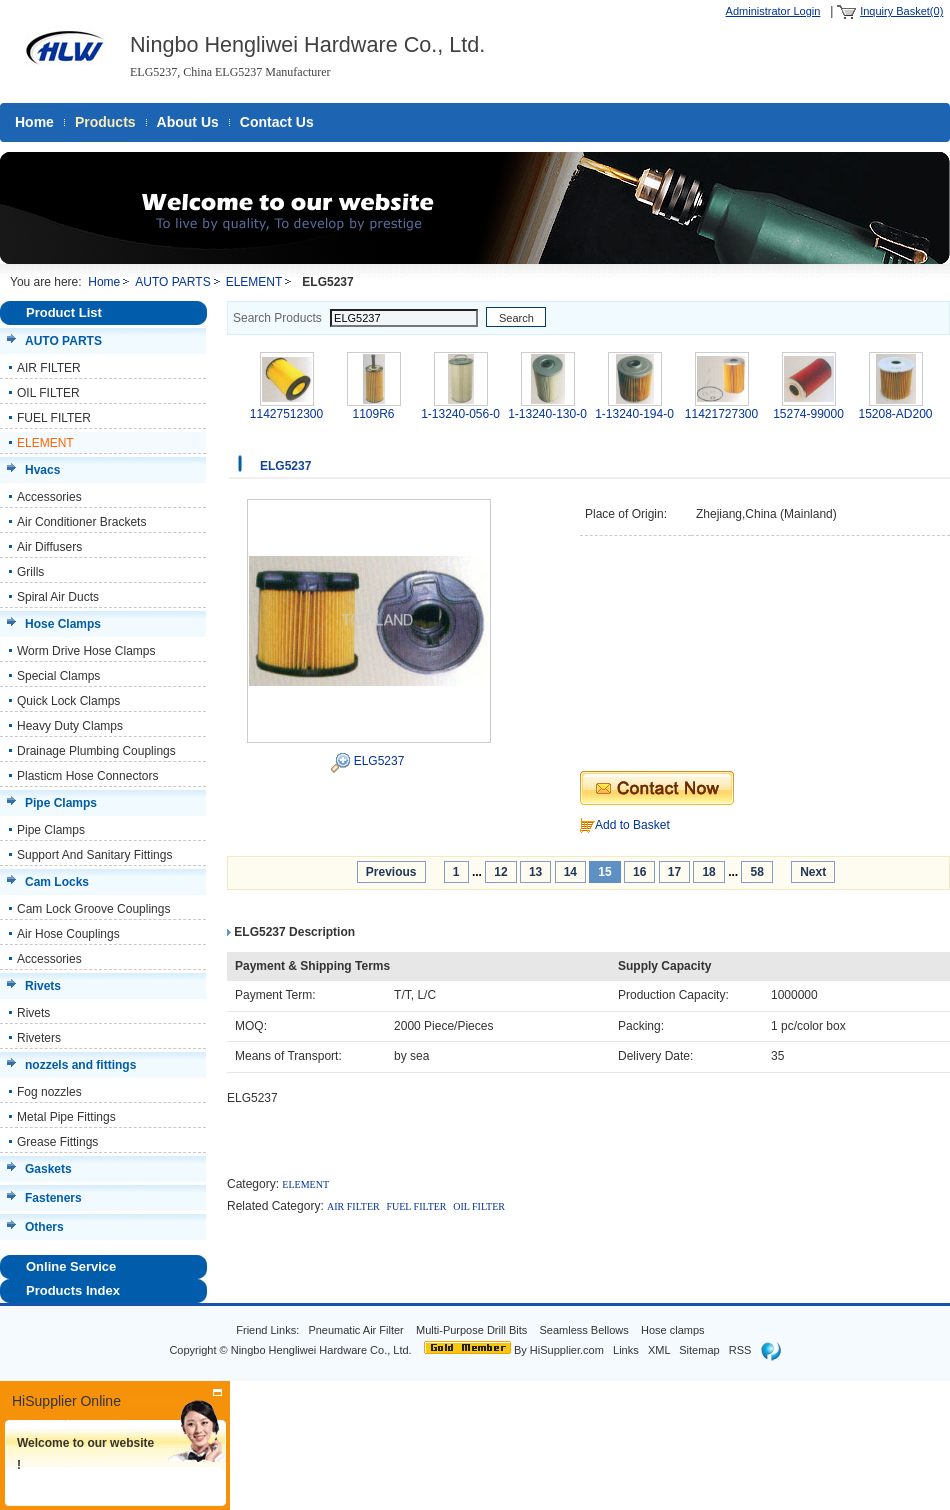 This screenshot has height=1510, width=950. Describe the element at coordinates (626, 1350) in the screenshot. I see `Links` at that location.